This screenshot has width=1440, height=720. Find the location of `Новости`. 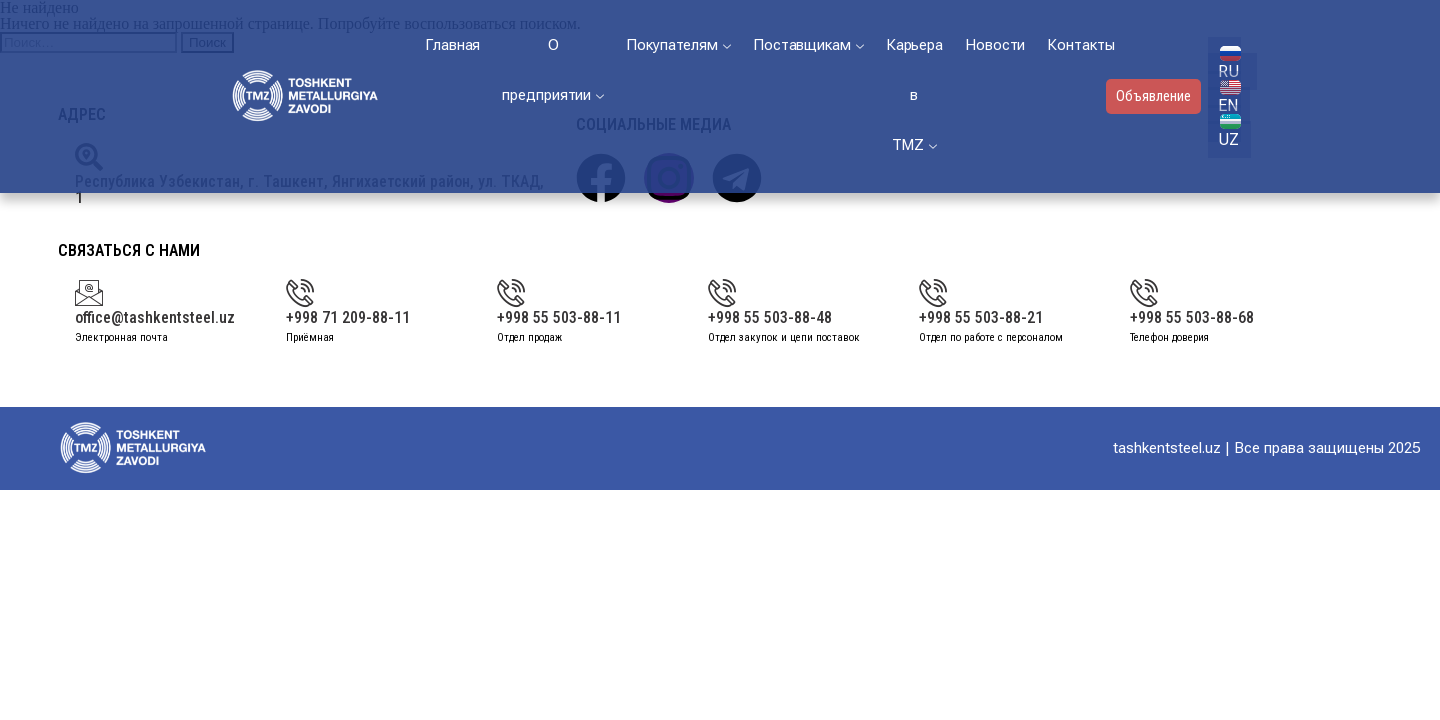

Новости is located at coordinates (995, 45).